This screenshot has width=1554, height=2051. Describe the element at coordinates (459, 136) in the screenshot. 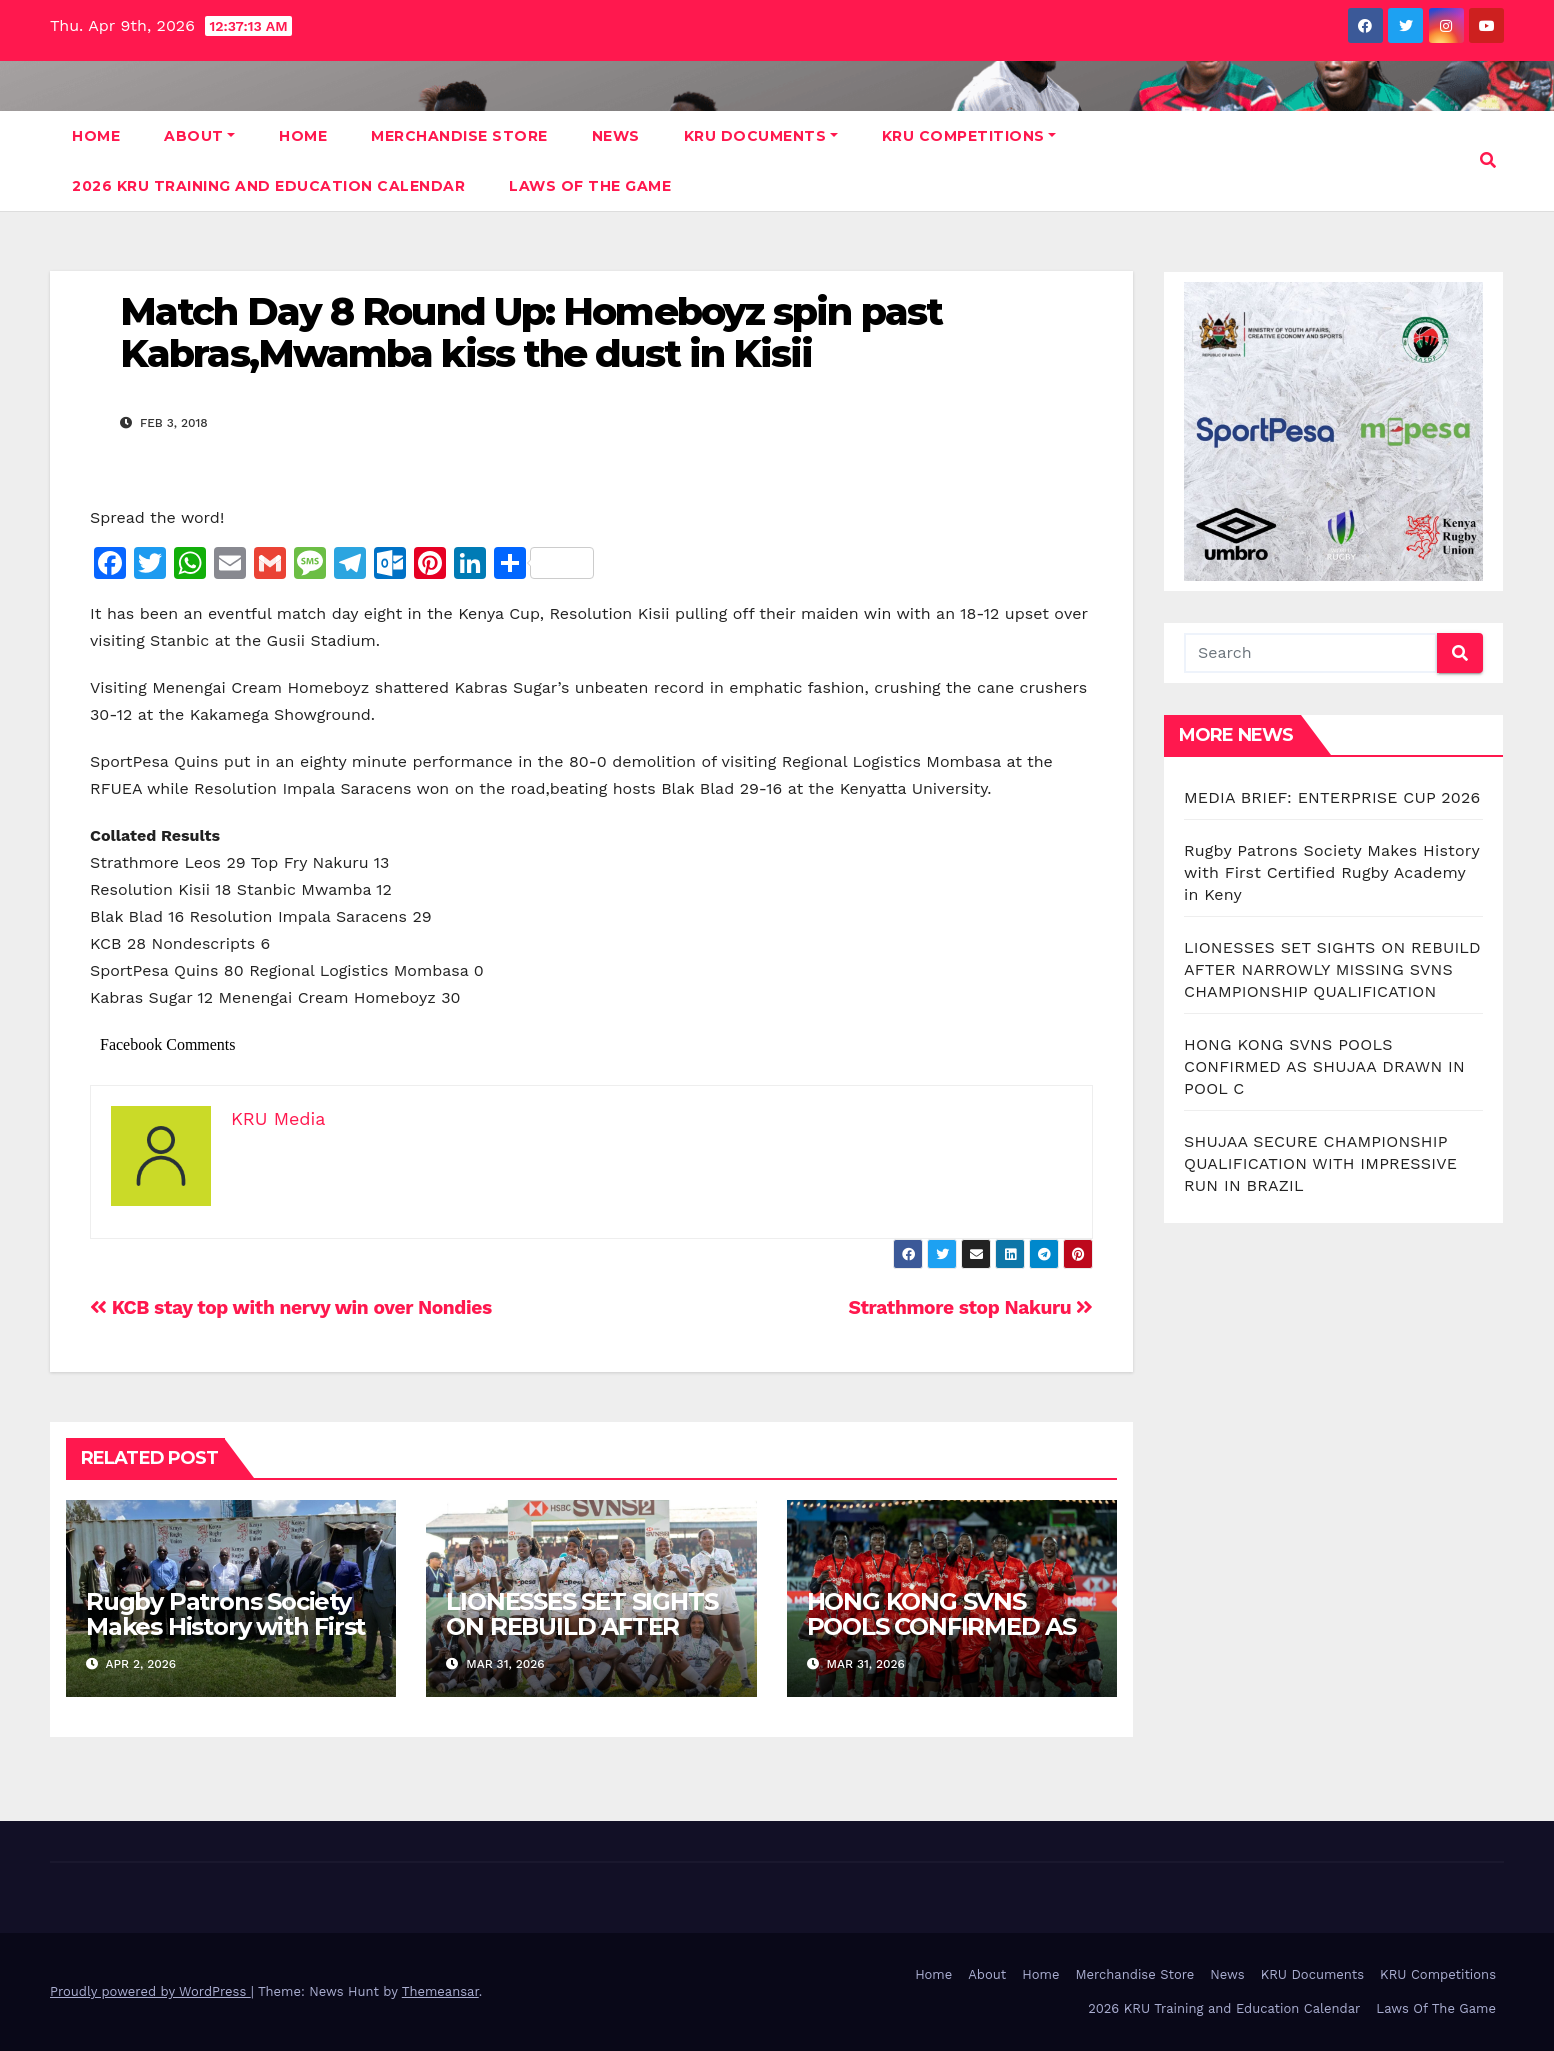

I see `Merchandise Store` at that location.